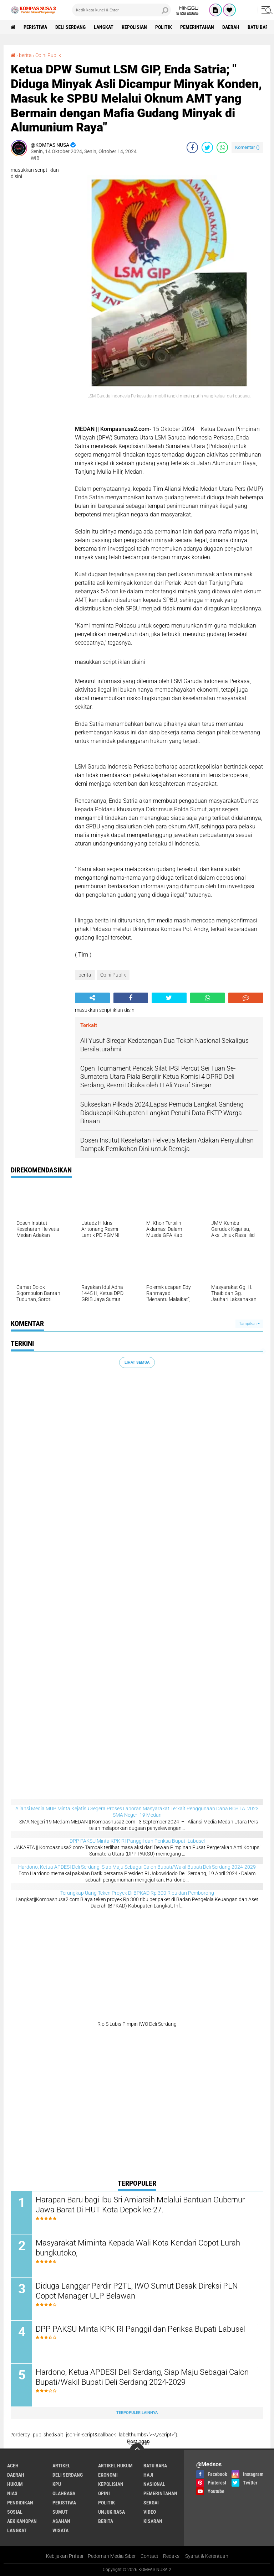  Describe the element at coordinates (137, 1362) in the screenshot. I see `Lihat Semua` at that location.